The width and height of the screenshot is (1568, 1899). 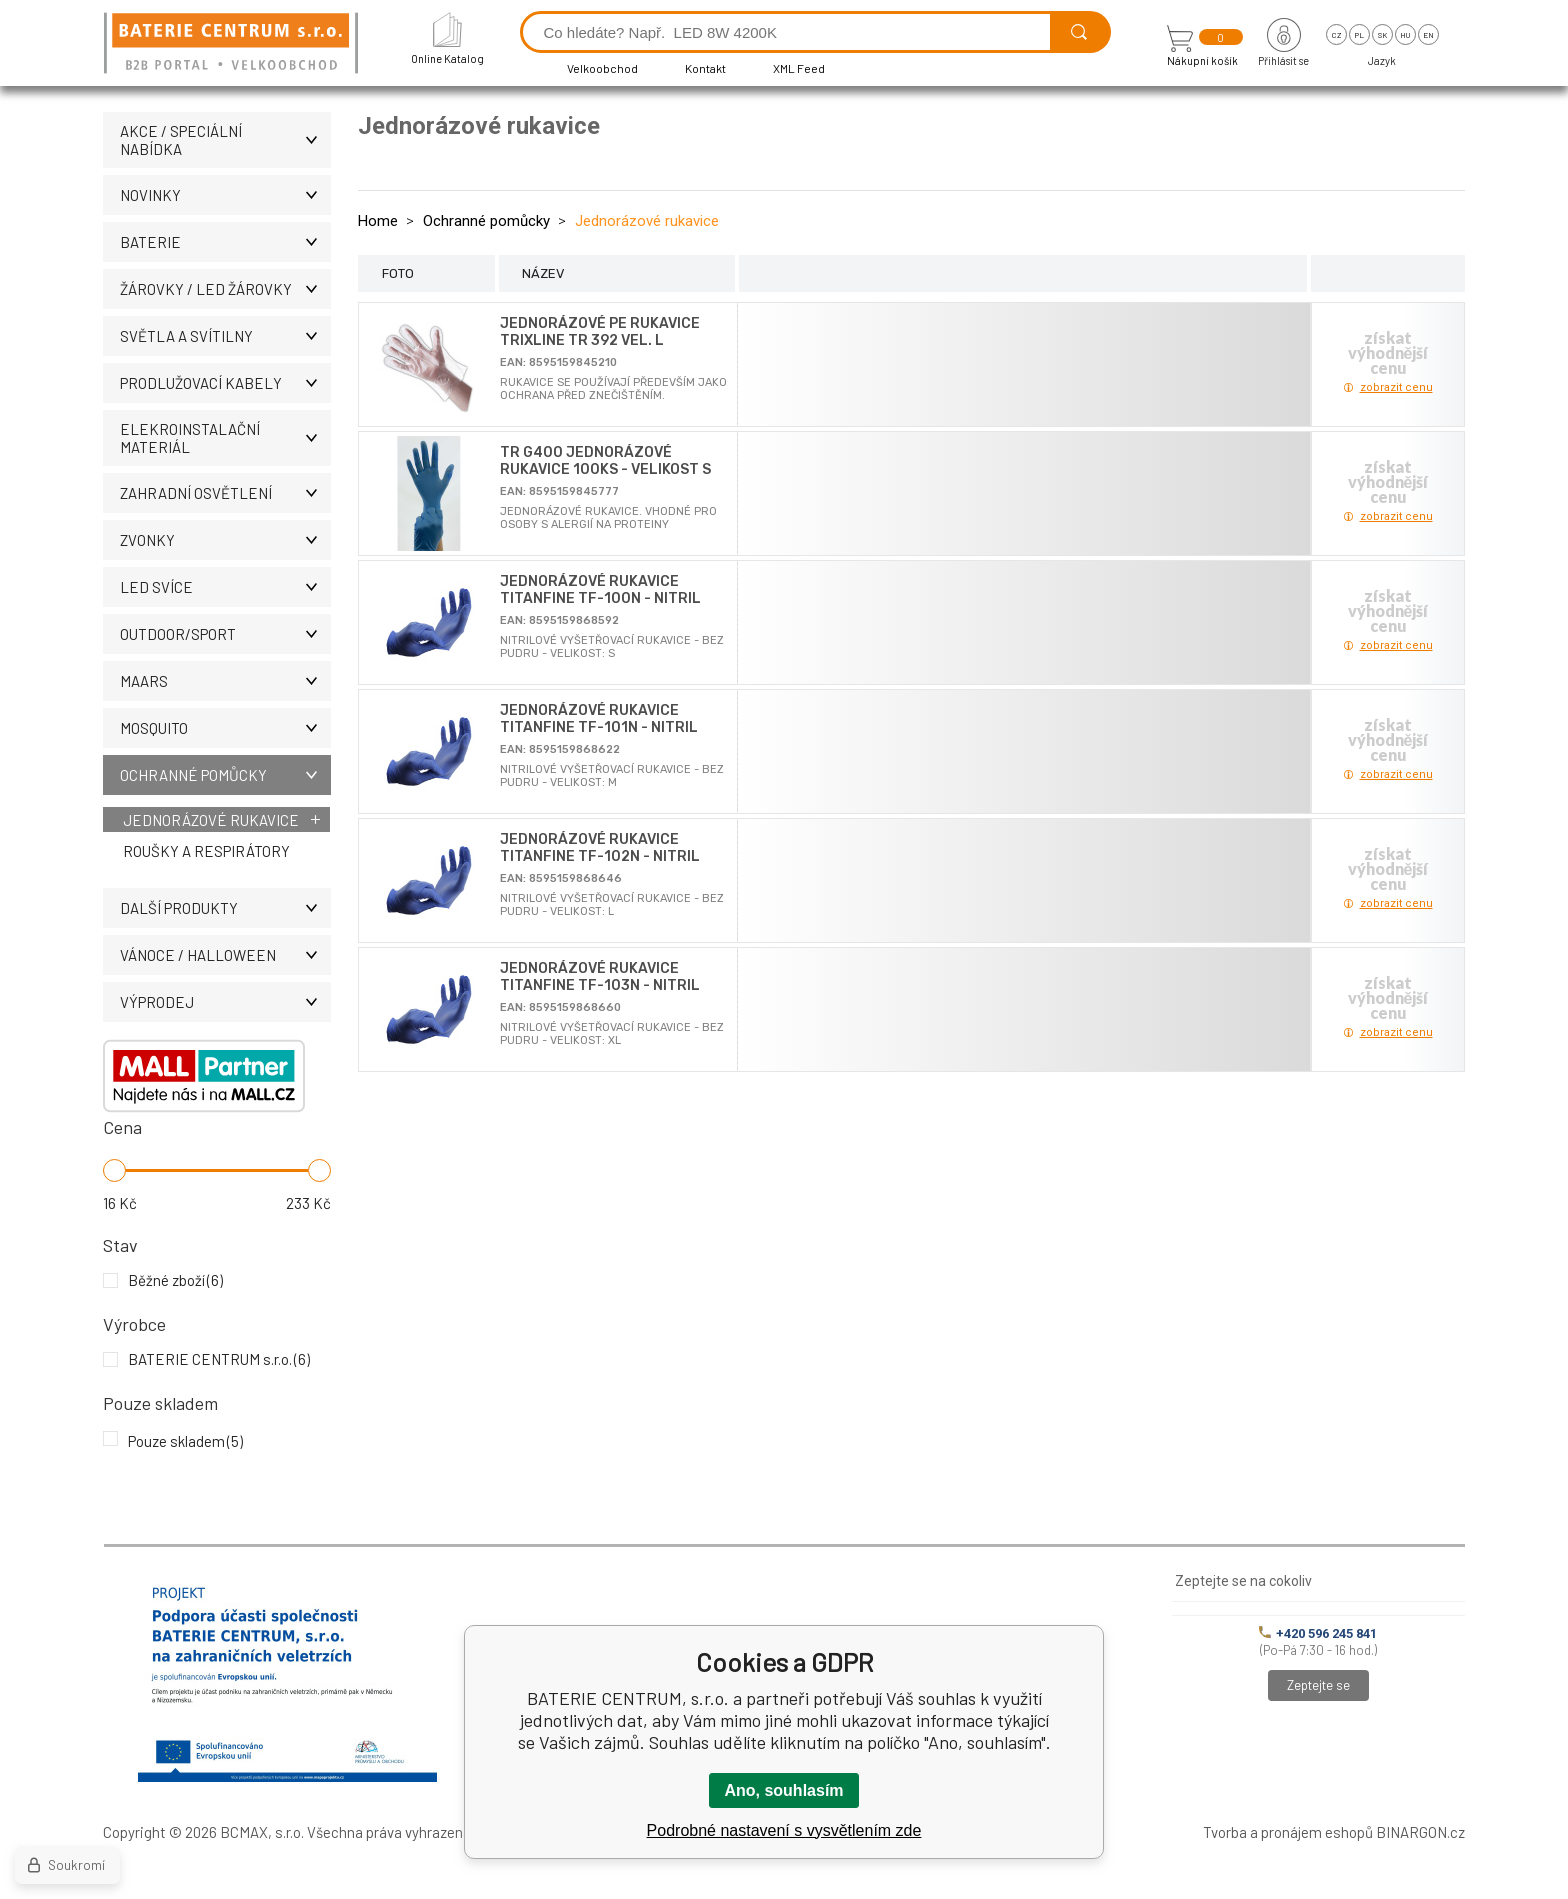 What do you see at coordinates (225, 955) in the screenshot?
I see `VÁNOCE / HALLOWEEN` at bounding box center [225, 955].